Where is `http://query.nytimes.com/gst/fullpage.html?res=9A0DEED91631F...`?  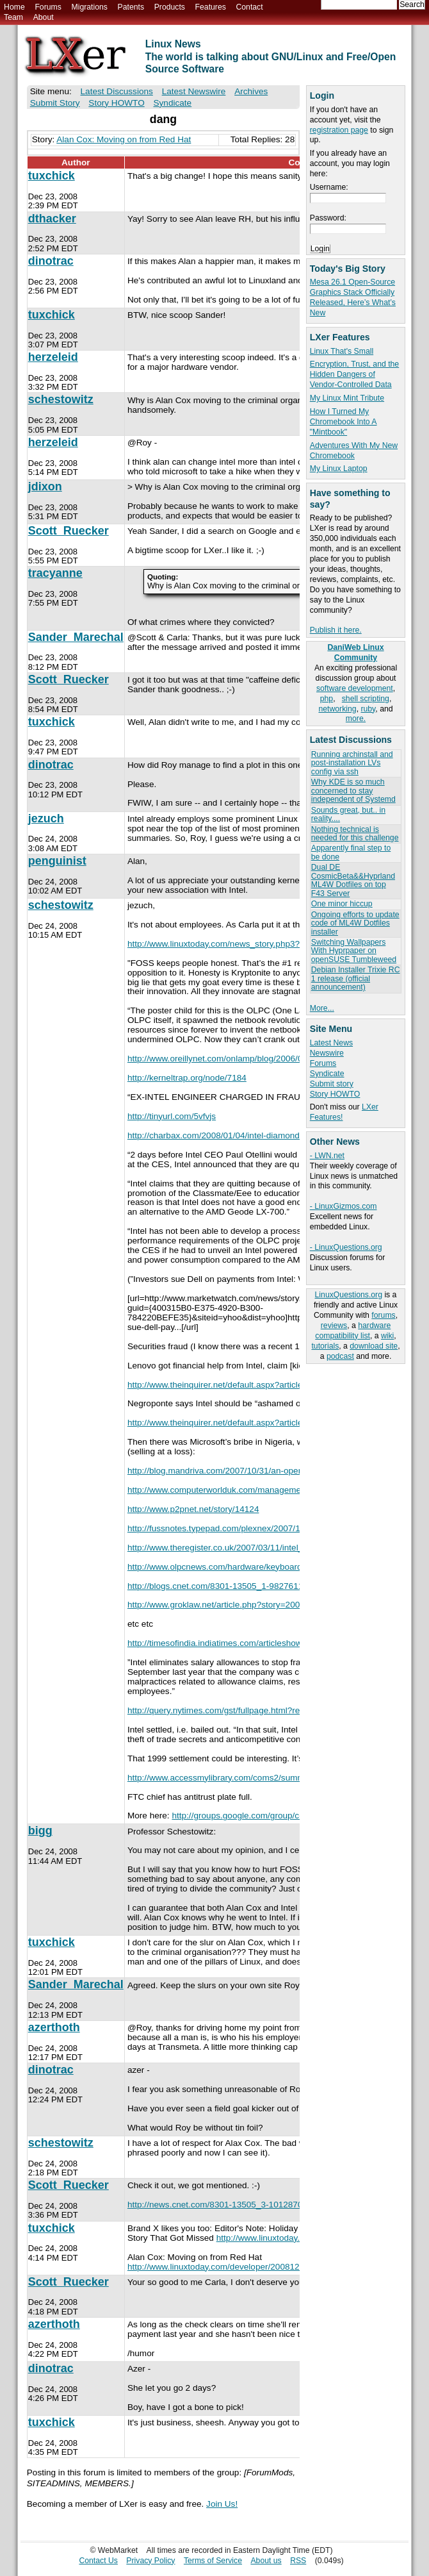 http://query.nytimes.com/gst/fullpage.html?res=9A0DEED91631F... is located at coordinates (256, 1710).